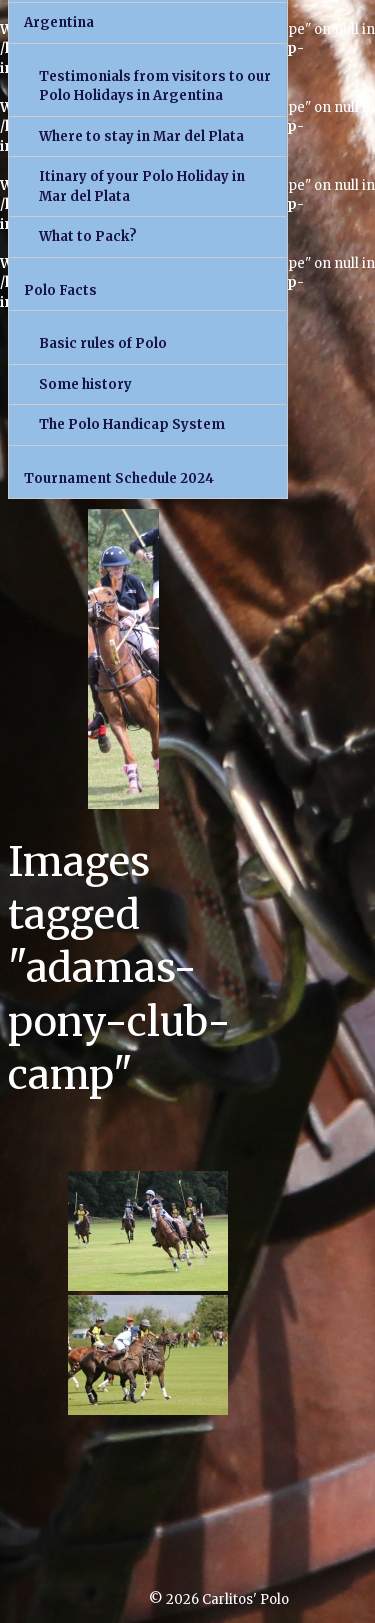 This screenshot has width=375, height=1623. Describe the element at coordinates (88, 236) in the screenshot. I see `What to Pack?` at that location.